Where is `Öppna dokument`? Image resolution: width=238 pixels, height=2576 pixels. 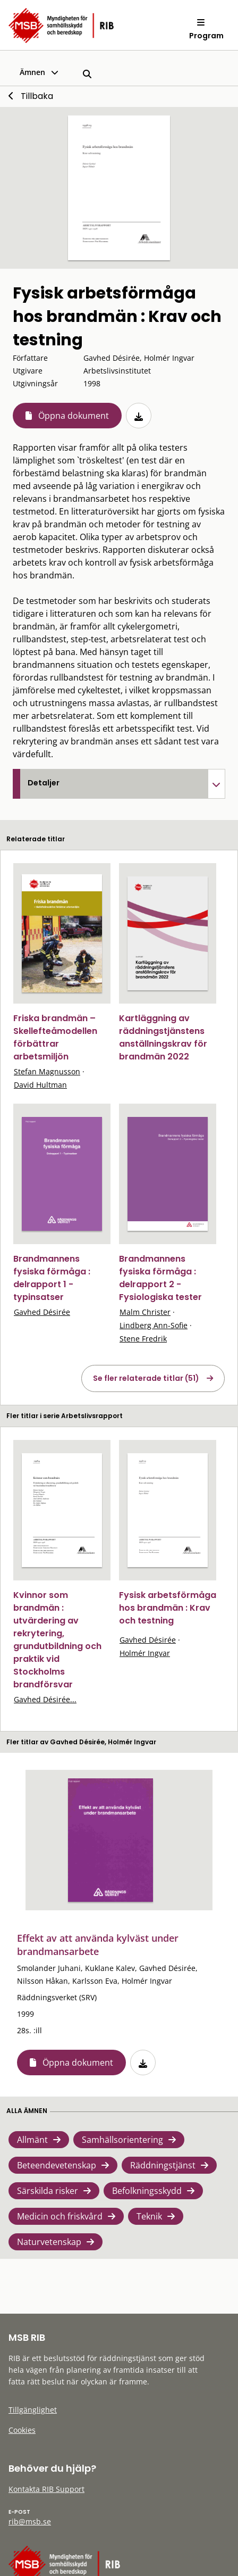 Öppna dokument is located at coordinates (73, 415).